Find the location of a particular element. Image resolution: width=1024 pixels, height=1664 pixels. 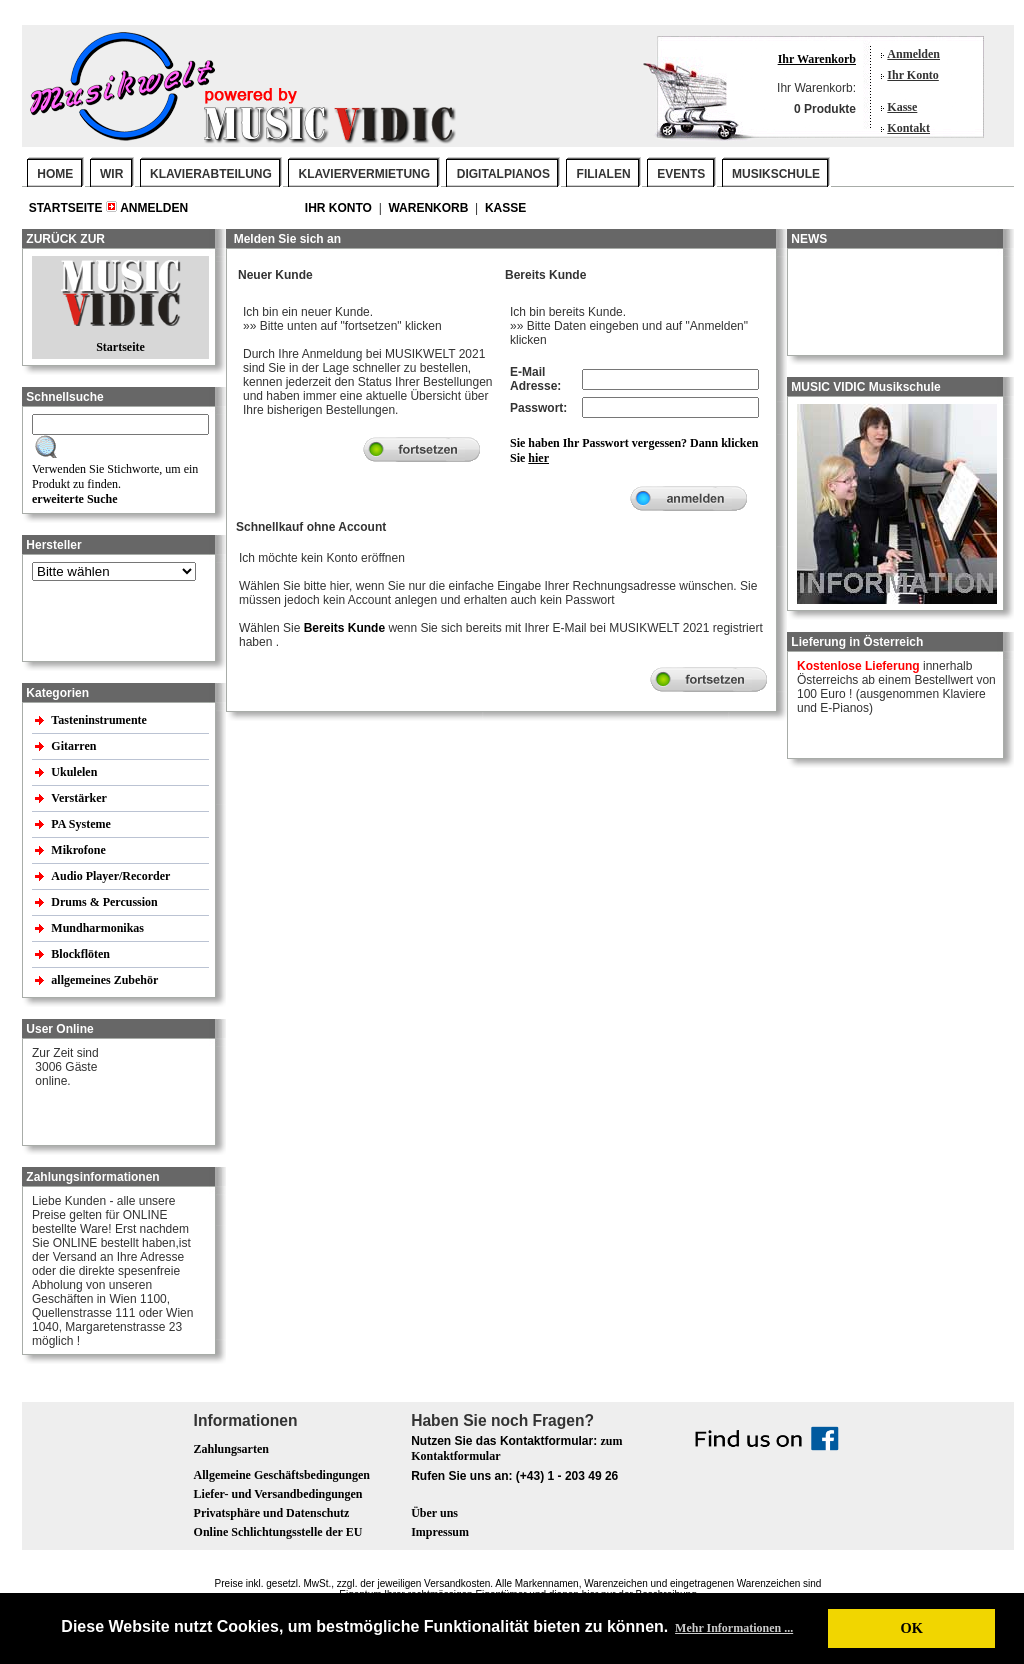

Drums & Percussion is located at coordinates (105, 902).